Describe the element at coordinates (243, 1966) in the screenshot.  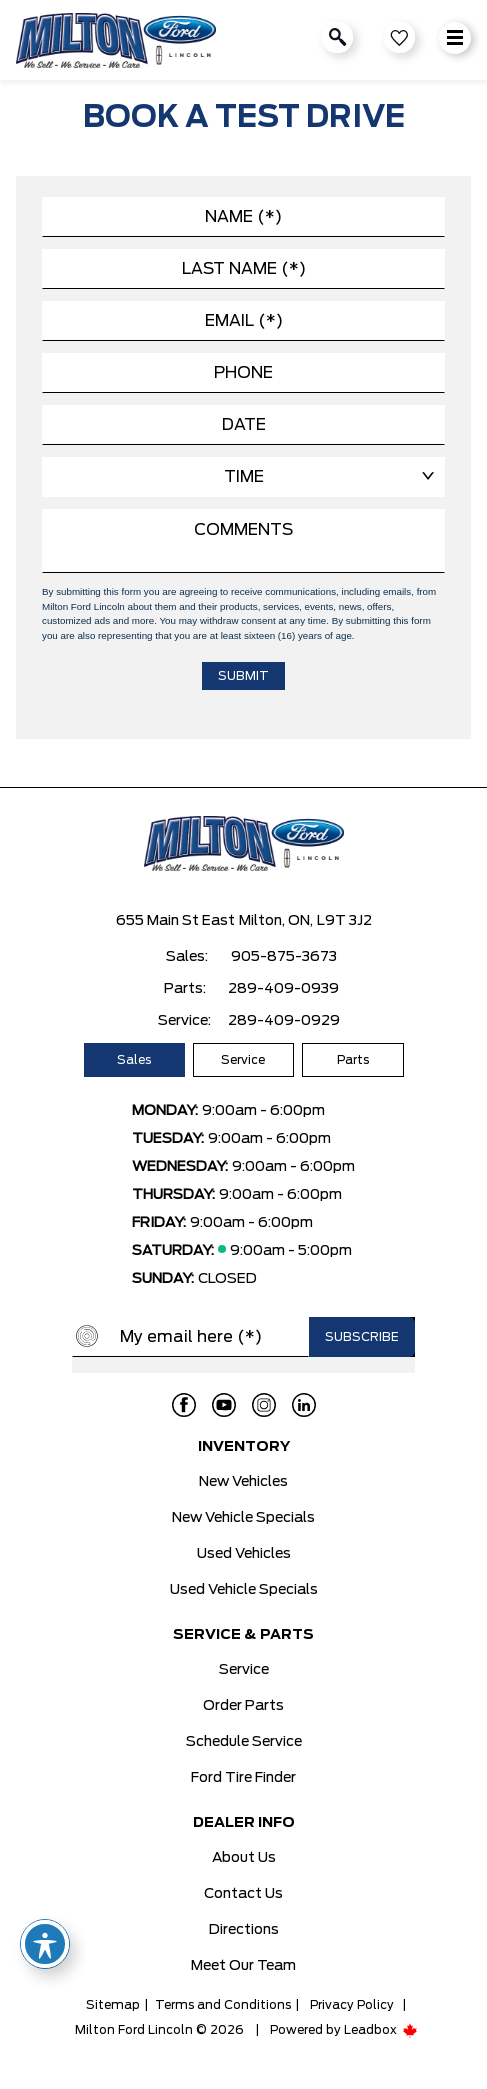
I see `Meet Our Team` at that location.